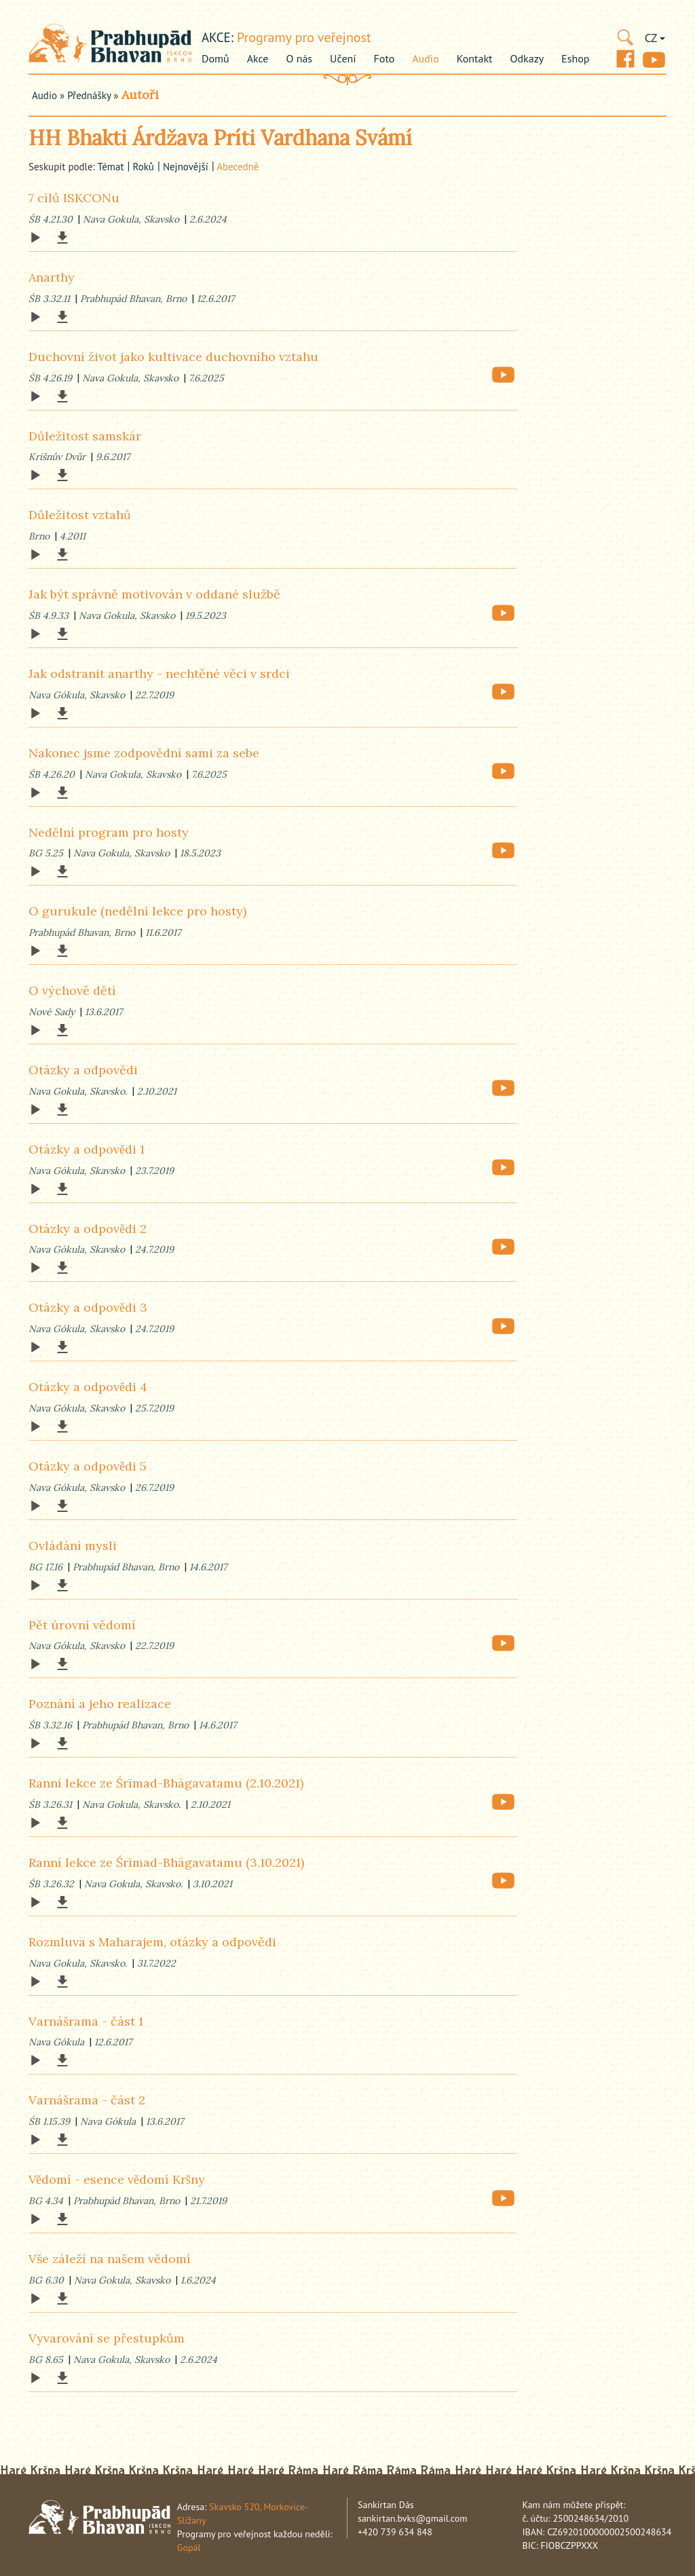 Image resolution: width=695 pixels, height=2576 pixels. What do you see at coordinates (110, 166) in the screenshot?
I see `témat` at bounding box center [110, 166].